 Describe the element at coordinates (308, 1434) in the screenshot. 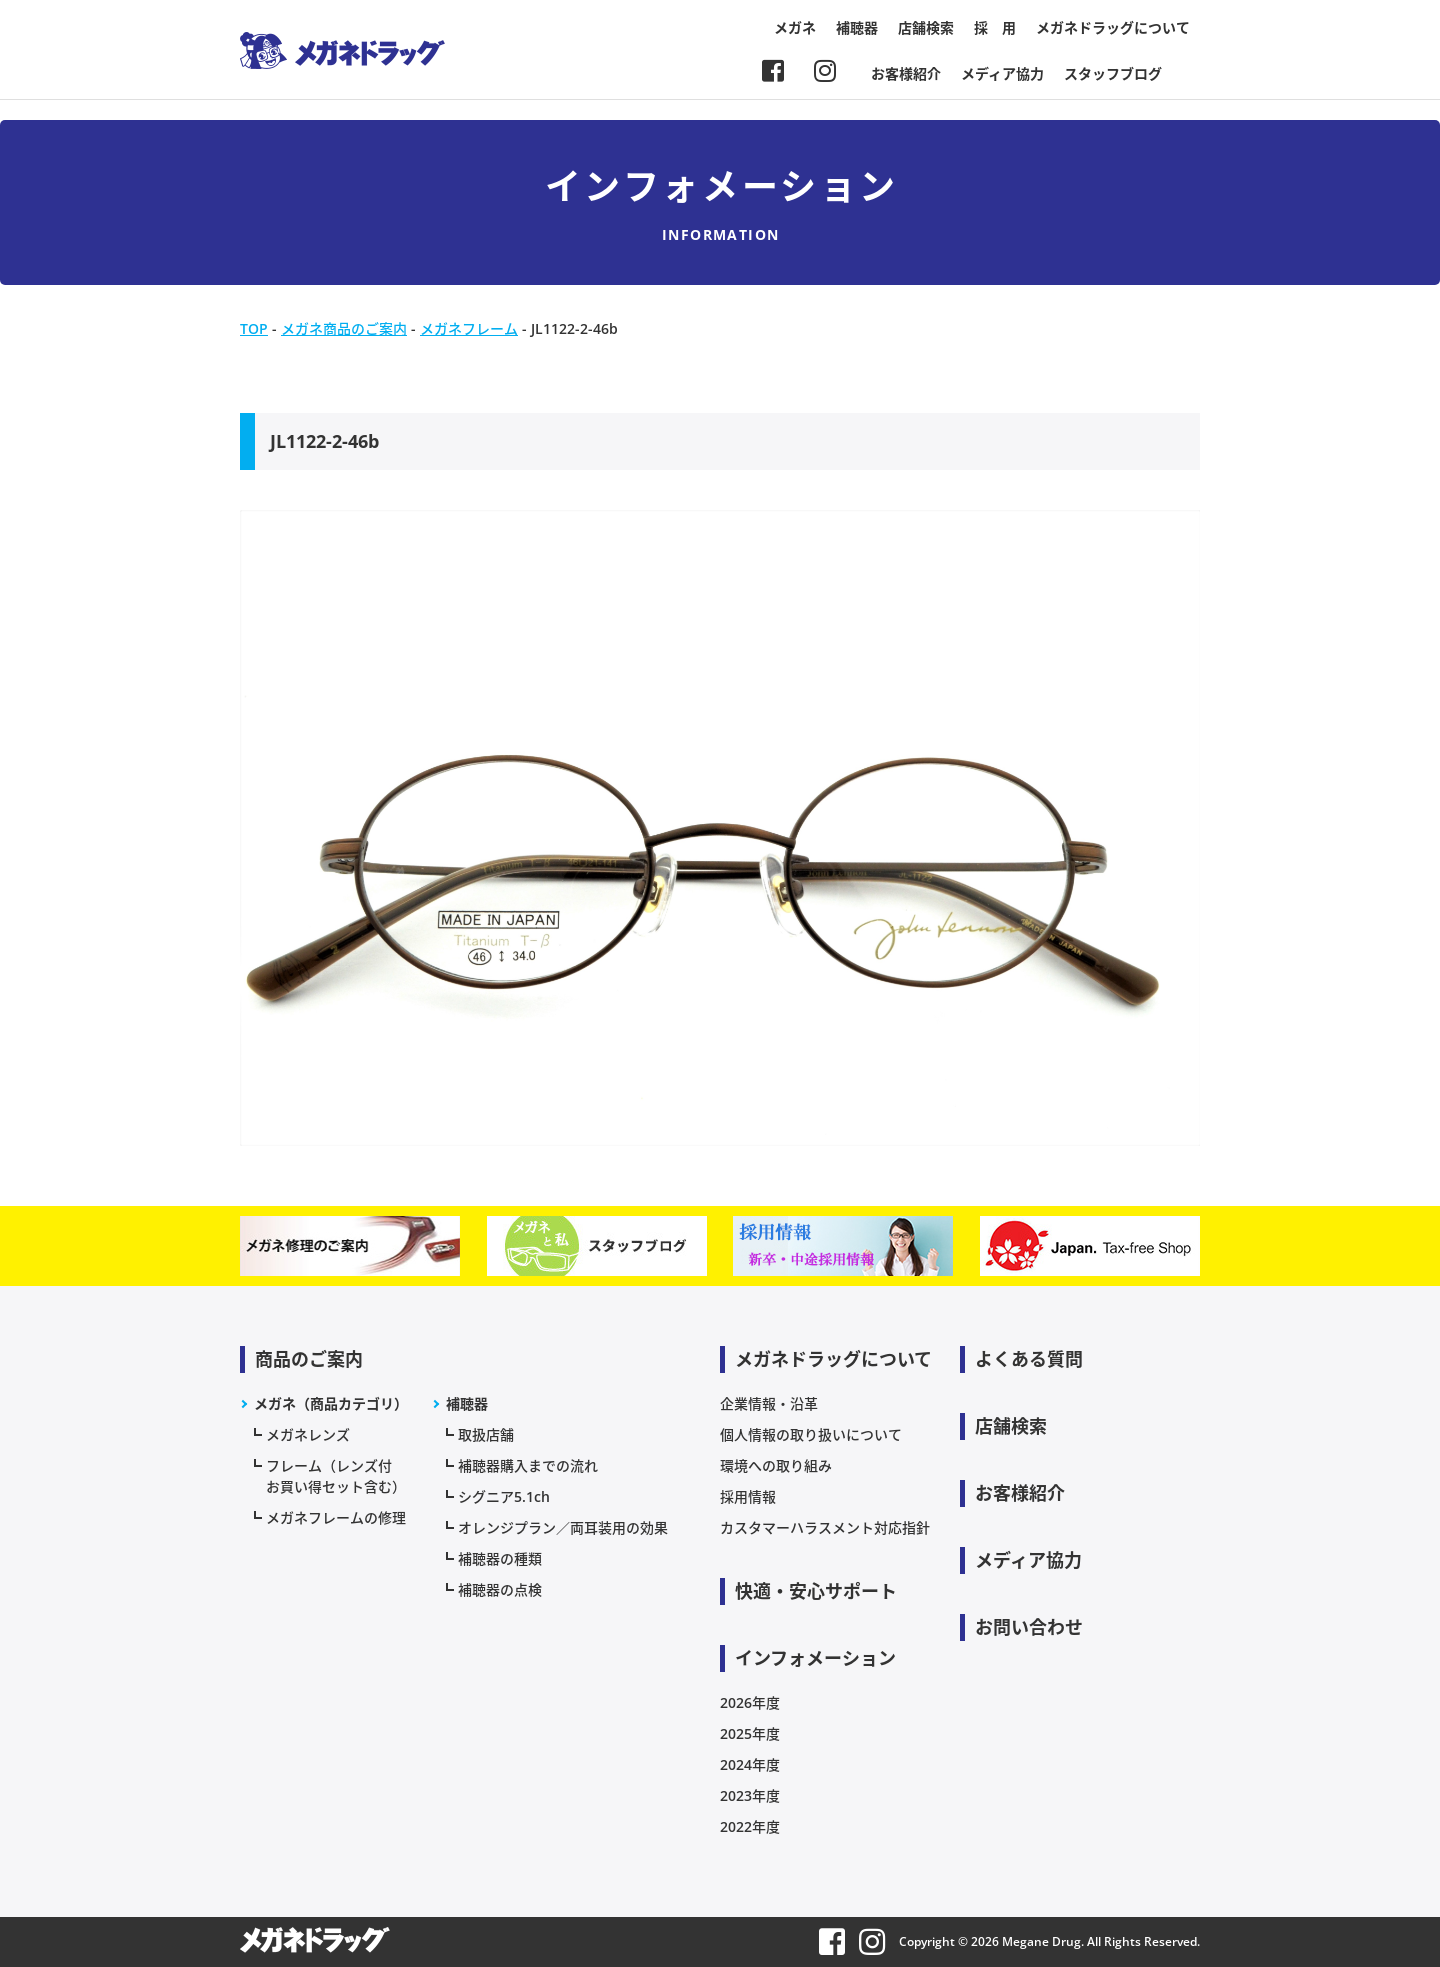

I see `メガネレンズ` at that location.